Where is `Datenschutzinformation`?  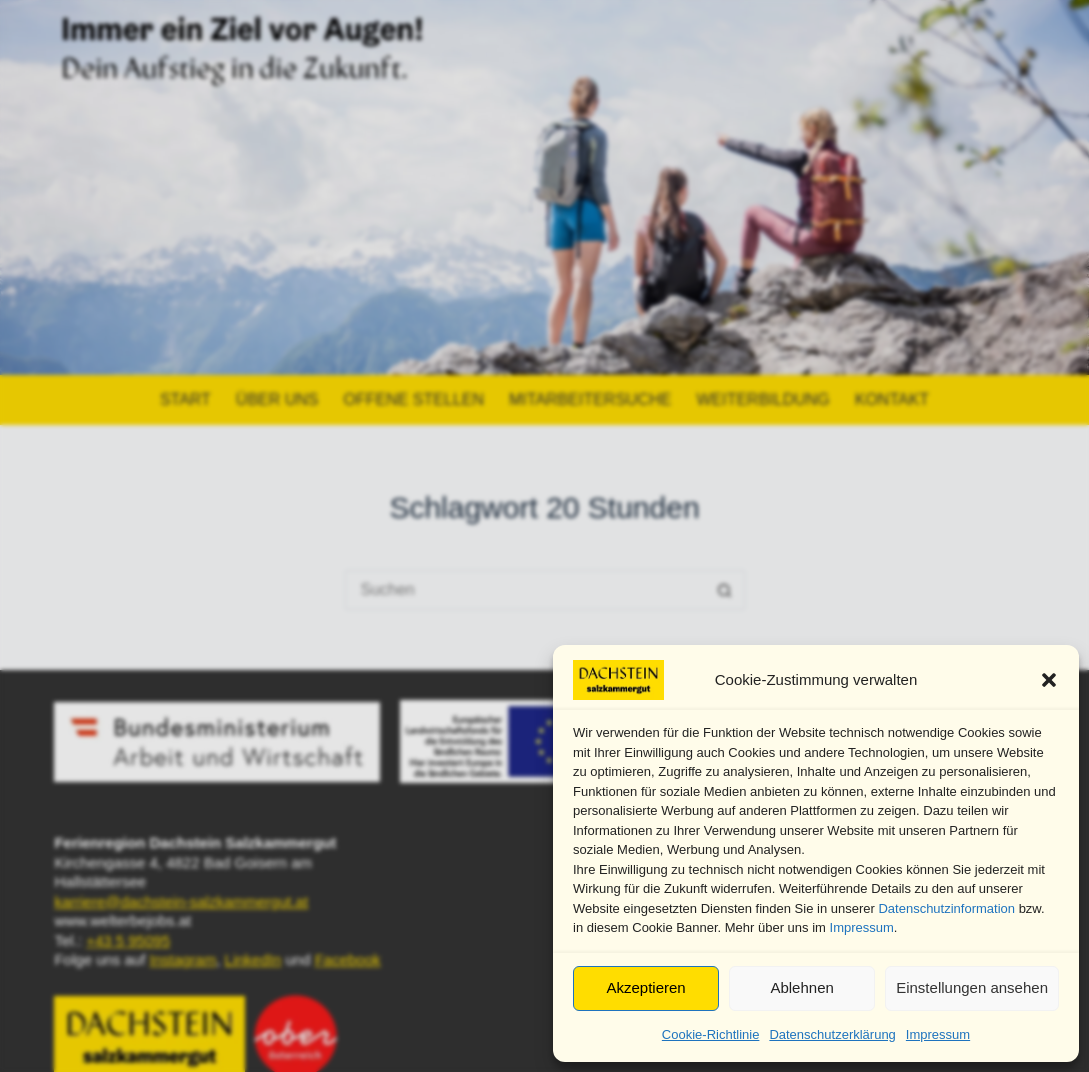 Datenschutzinformation is located at coordinates (946, 908).